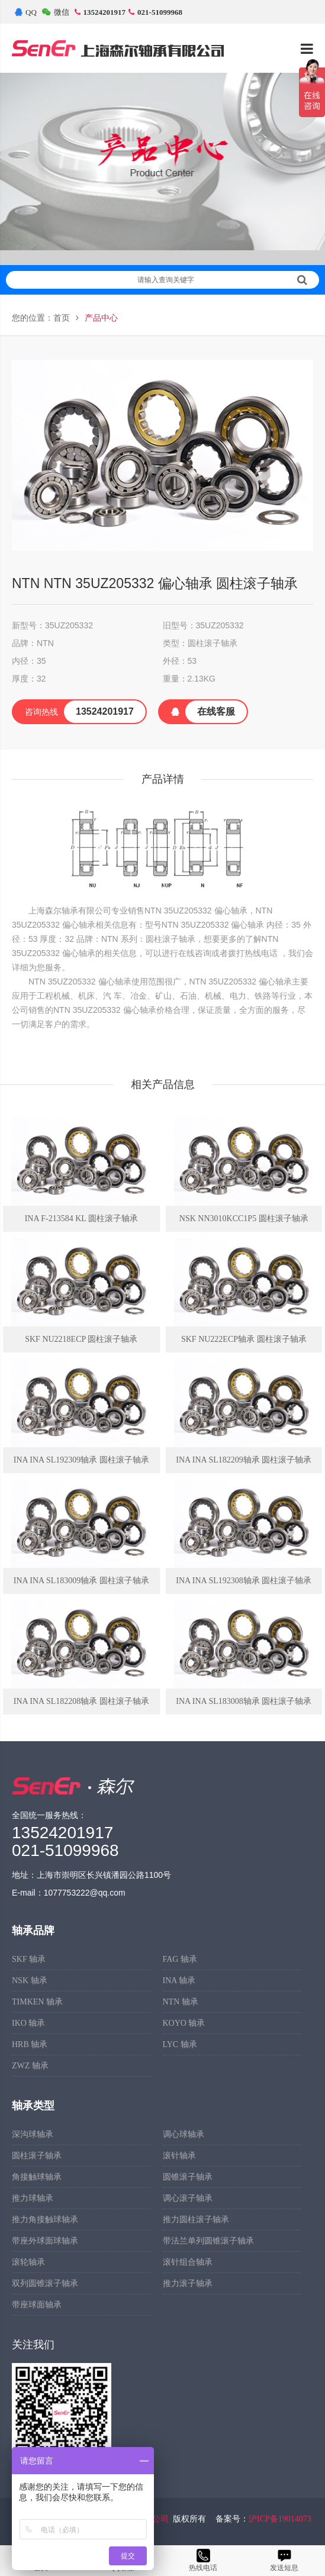  I want to click on 角接触球轴承, so click(37, 2177).